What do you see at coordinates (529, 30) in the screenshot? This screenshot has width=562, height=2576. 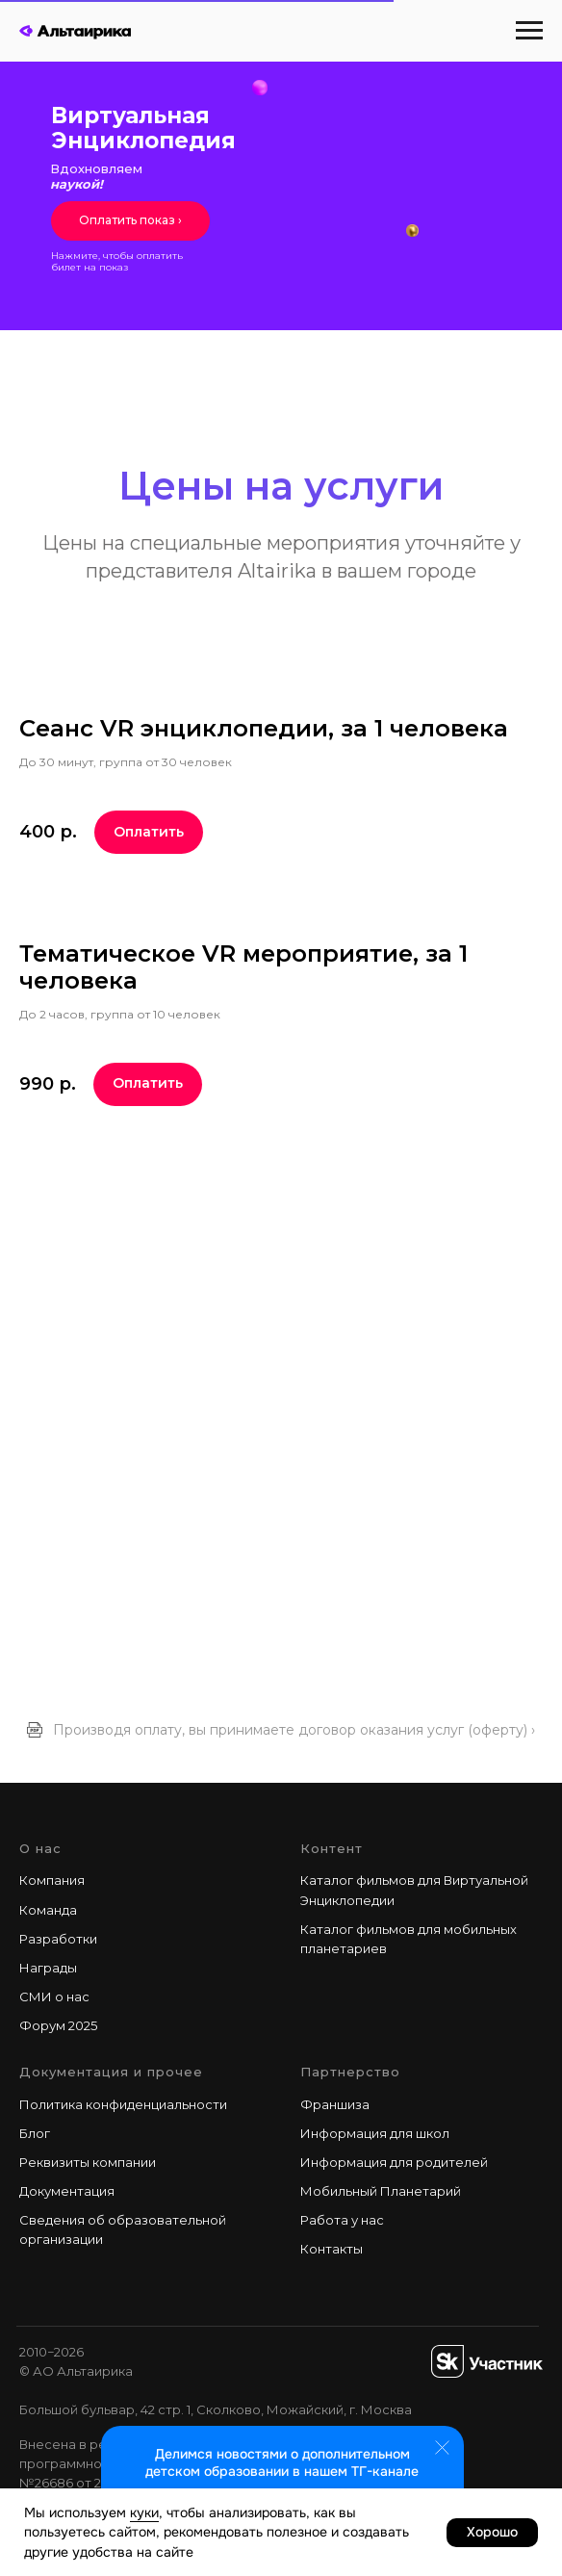 I see `[Навигационное меню]` at bounding box center [529, 30].